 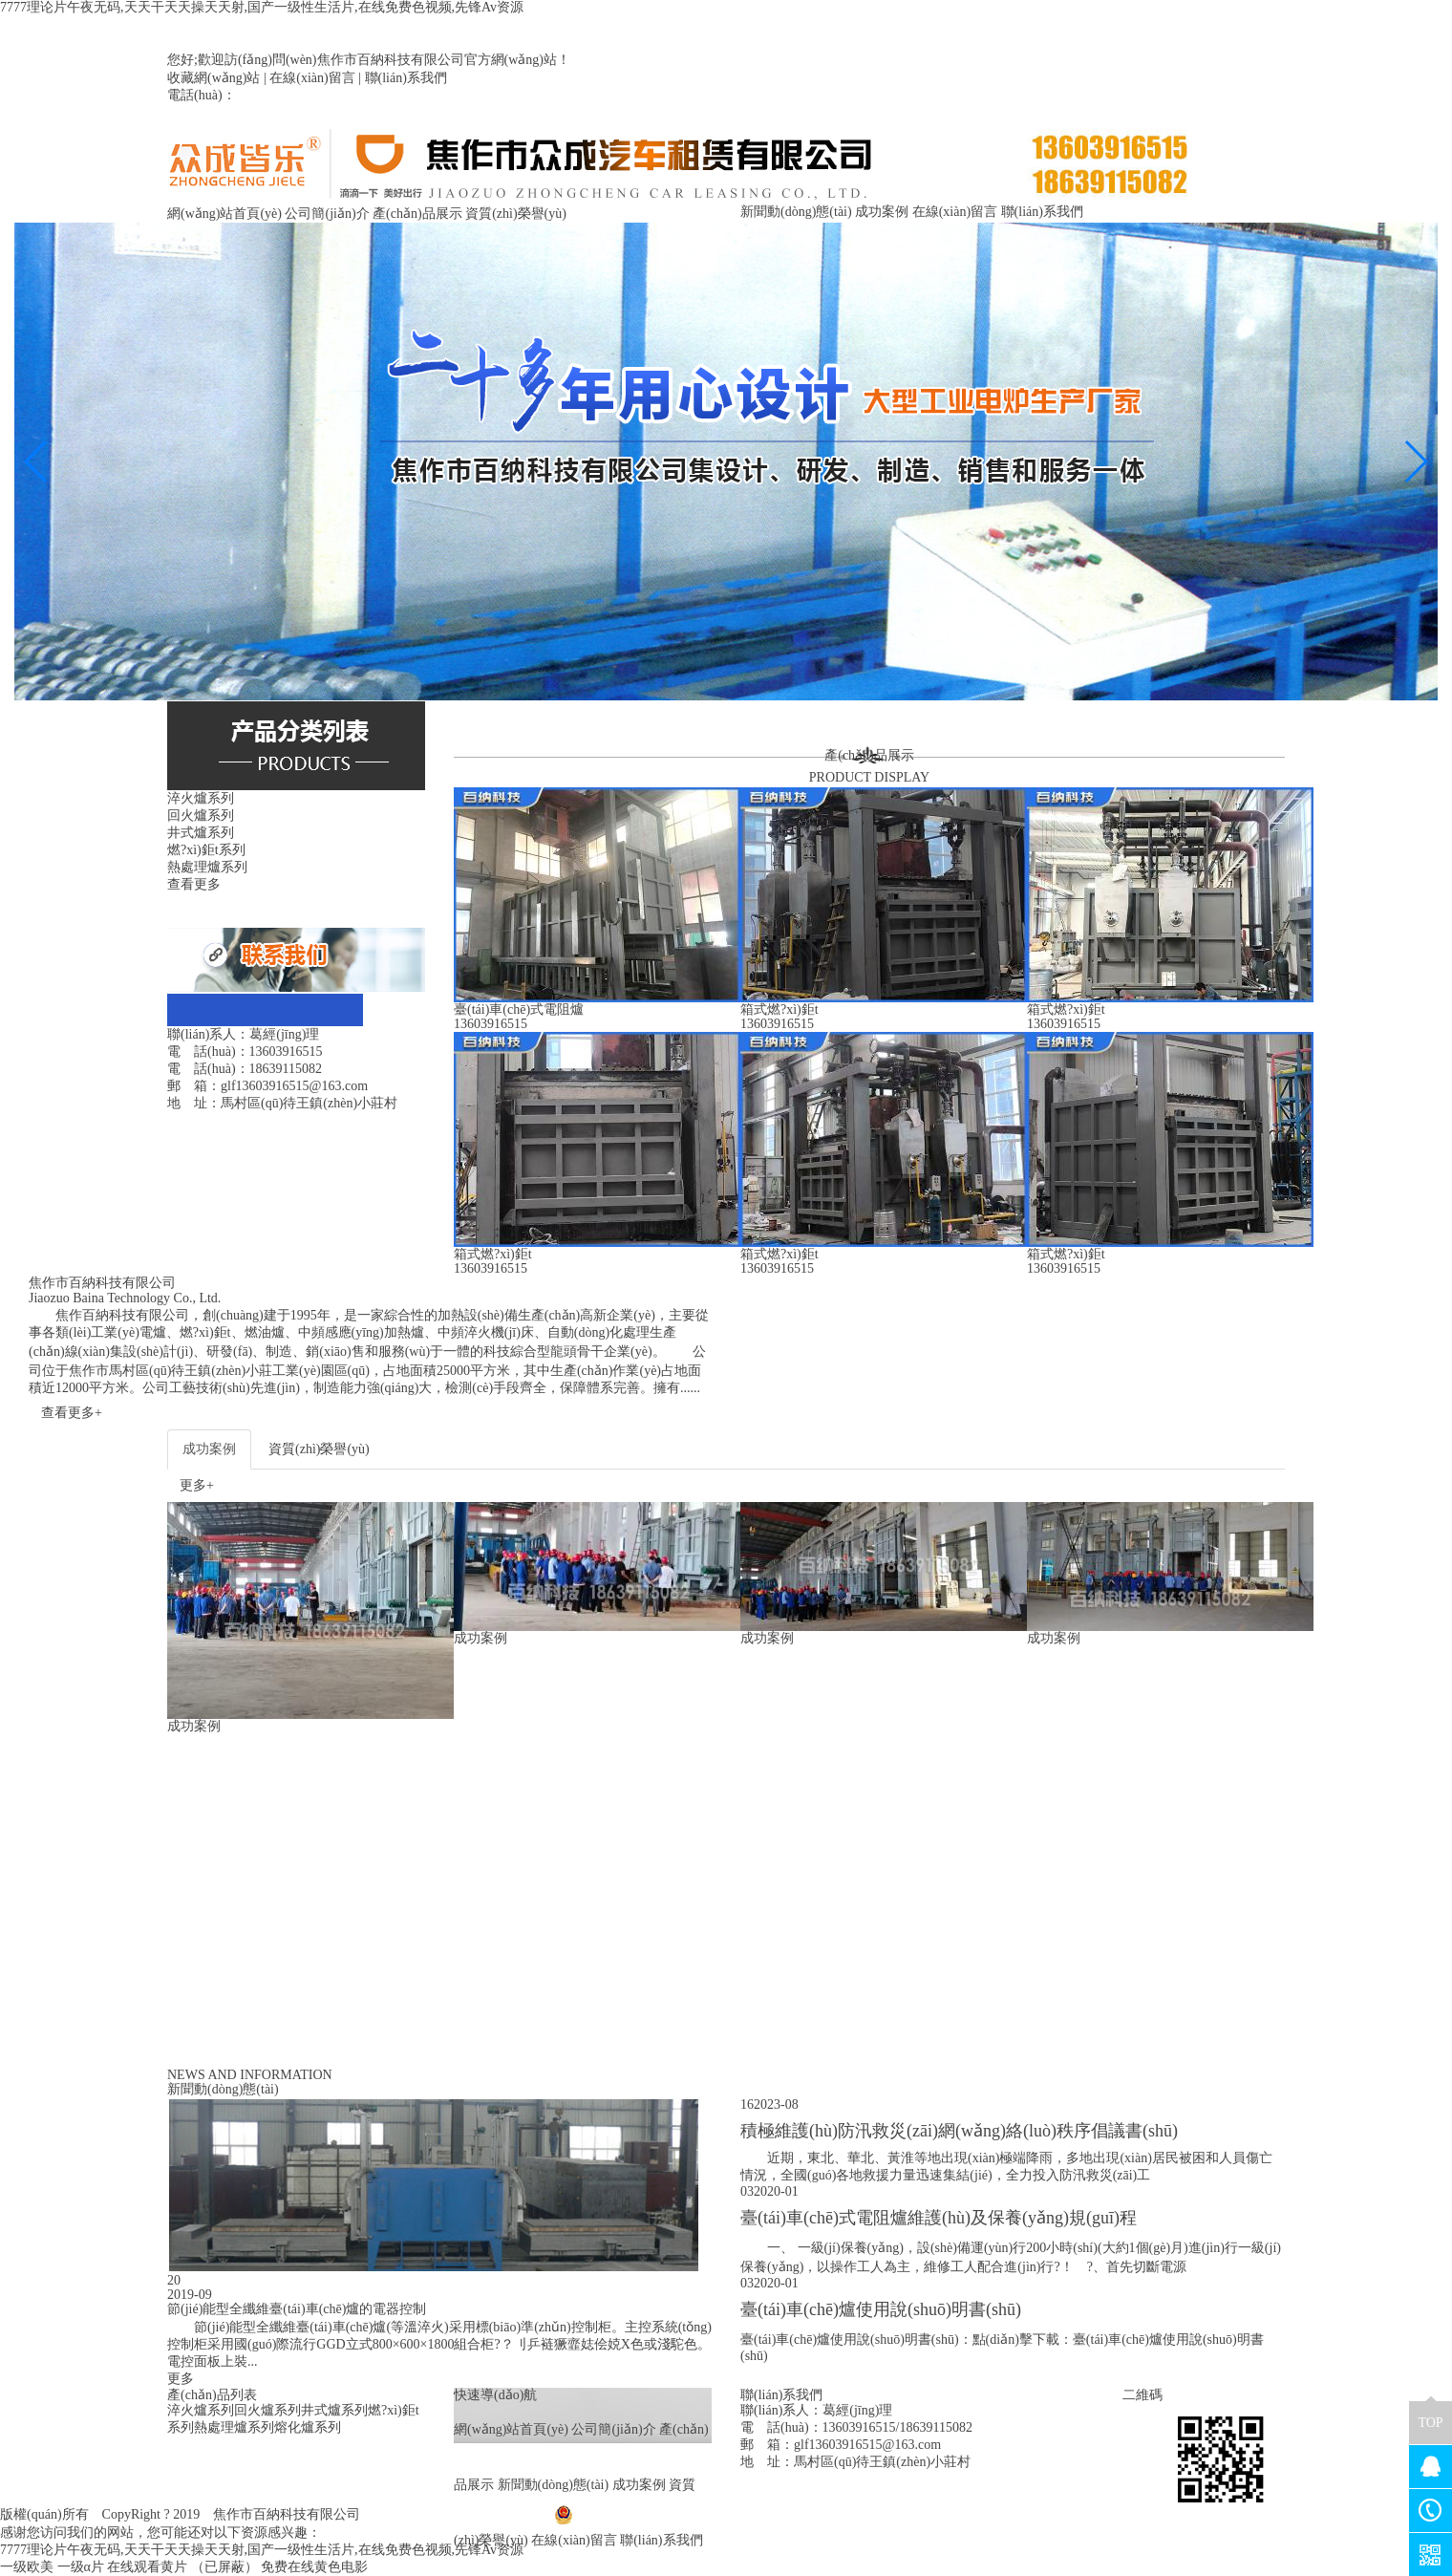 I want to click on 積極維護(hù)防汛救災(zāi)網(wǎng)絡(luò)秩序倡議書(shū), so click(x=959, y=2130).